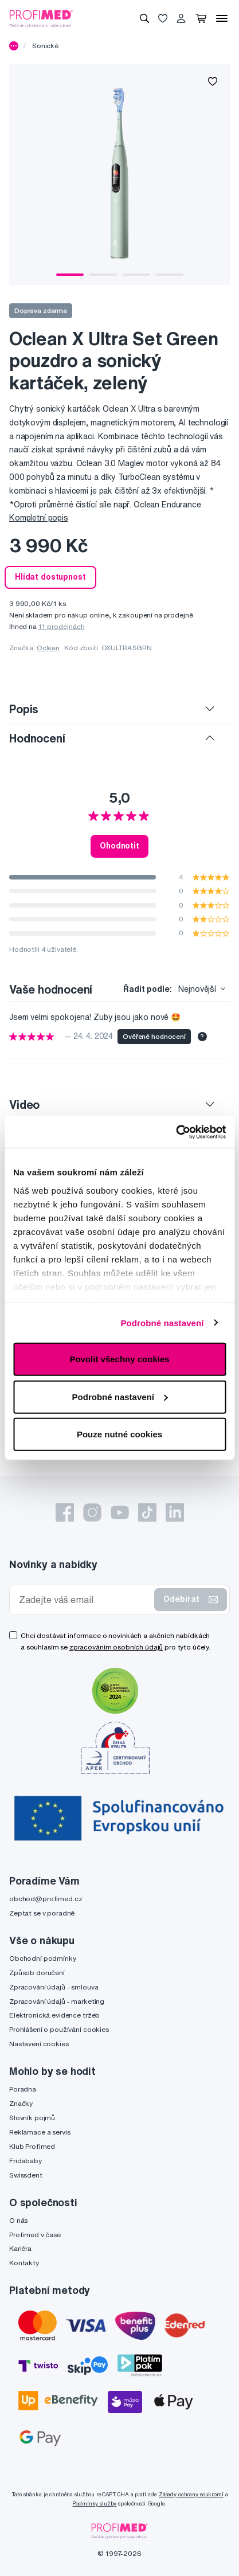 This screenshot has height=2576, width=239. What do you see at coordinates (56, 2001) in the screenshot?
I see `Zpracování údajů - marketing` at bounding box center [56, 2001].